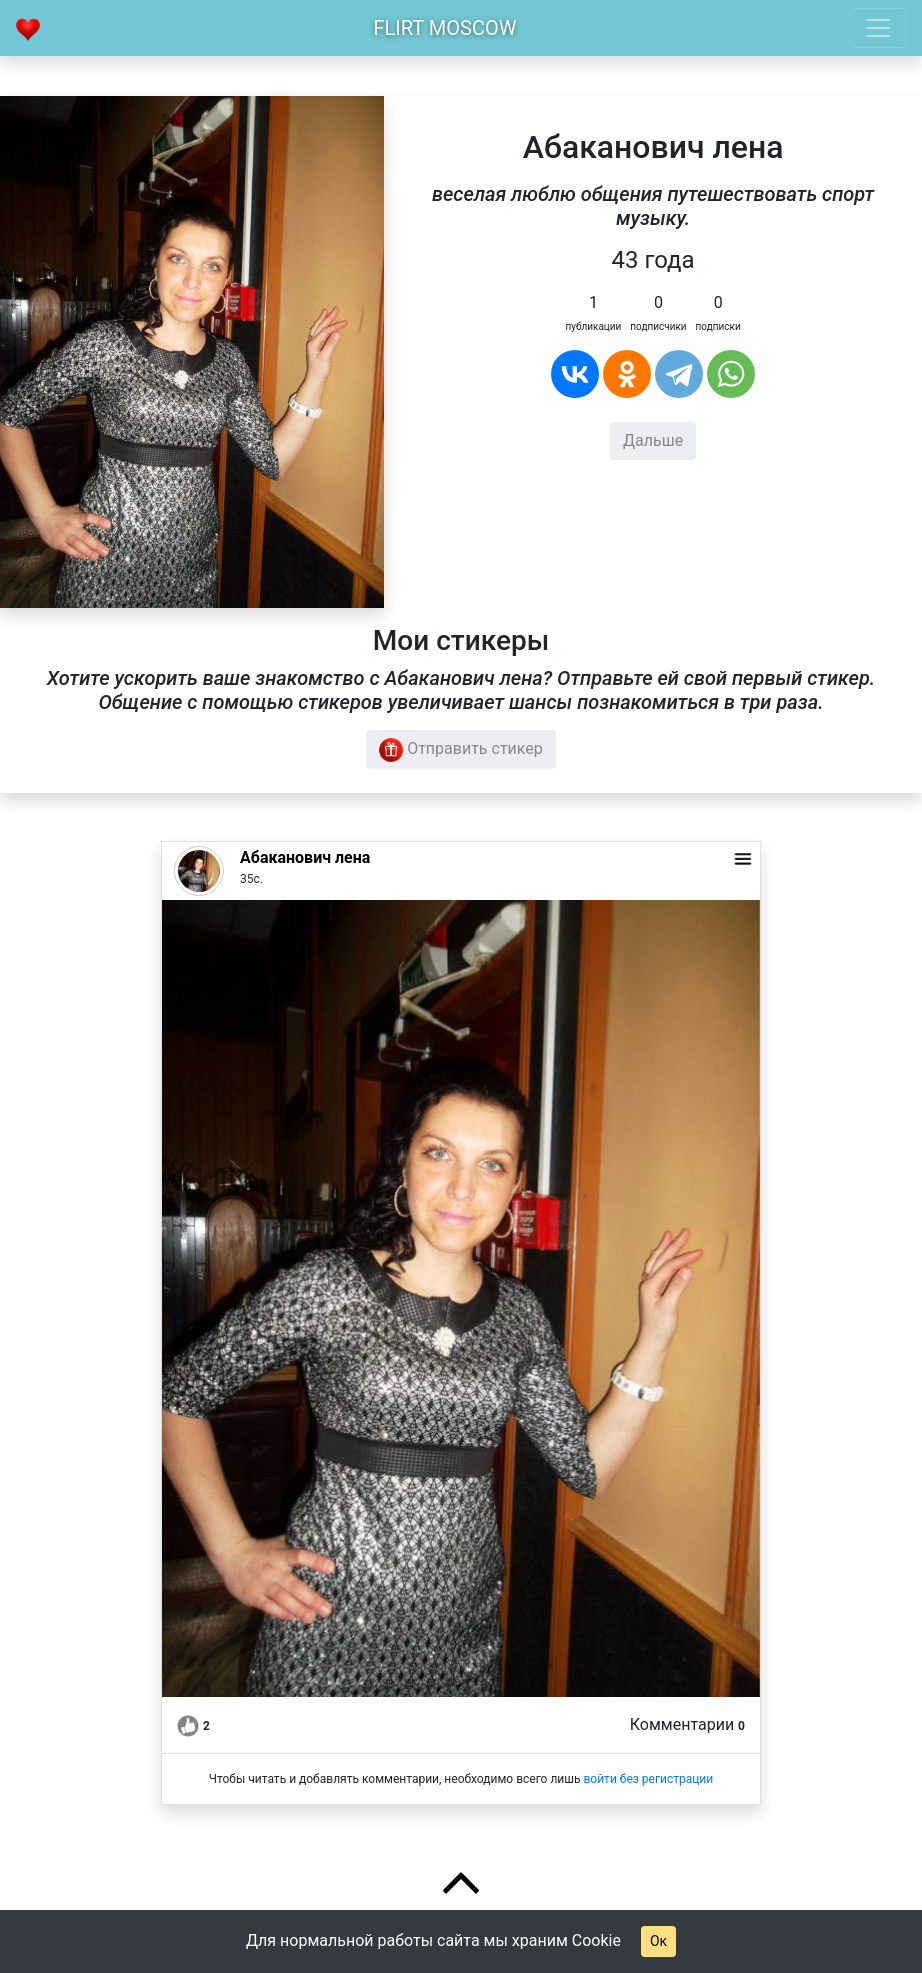 The height and width of the screenshot is (1973, 922). Describe the element at coordinates (653, 440) in the screenshot. I see `Дальше [button]` at that location.